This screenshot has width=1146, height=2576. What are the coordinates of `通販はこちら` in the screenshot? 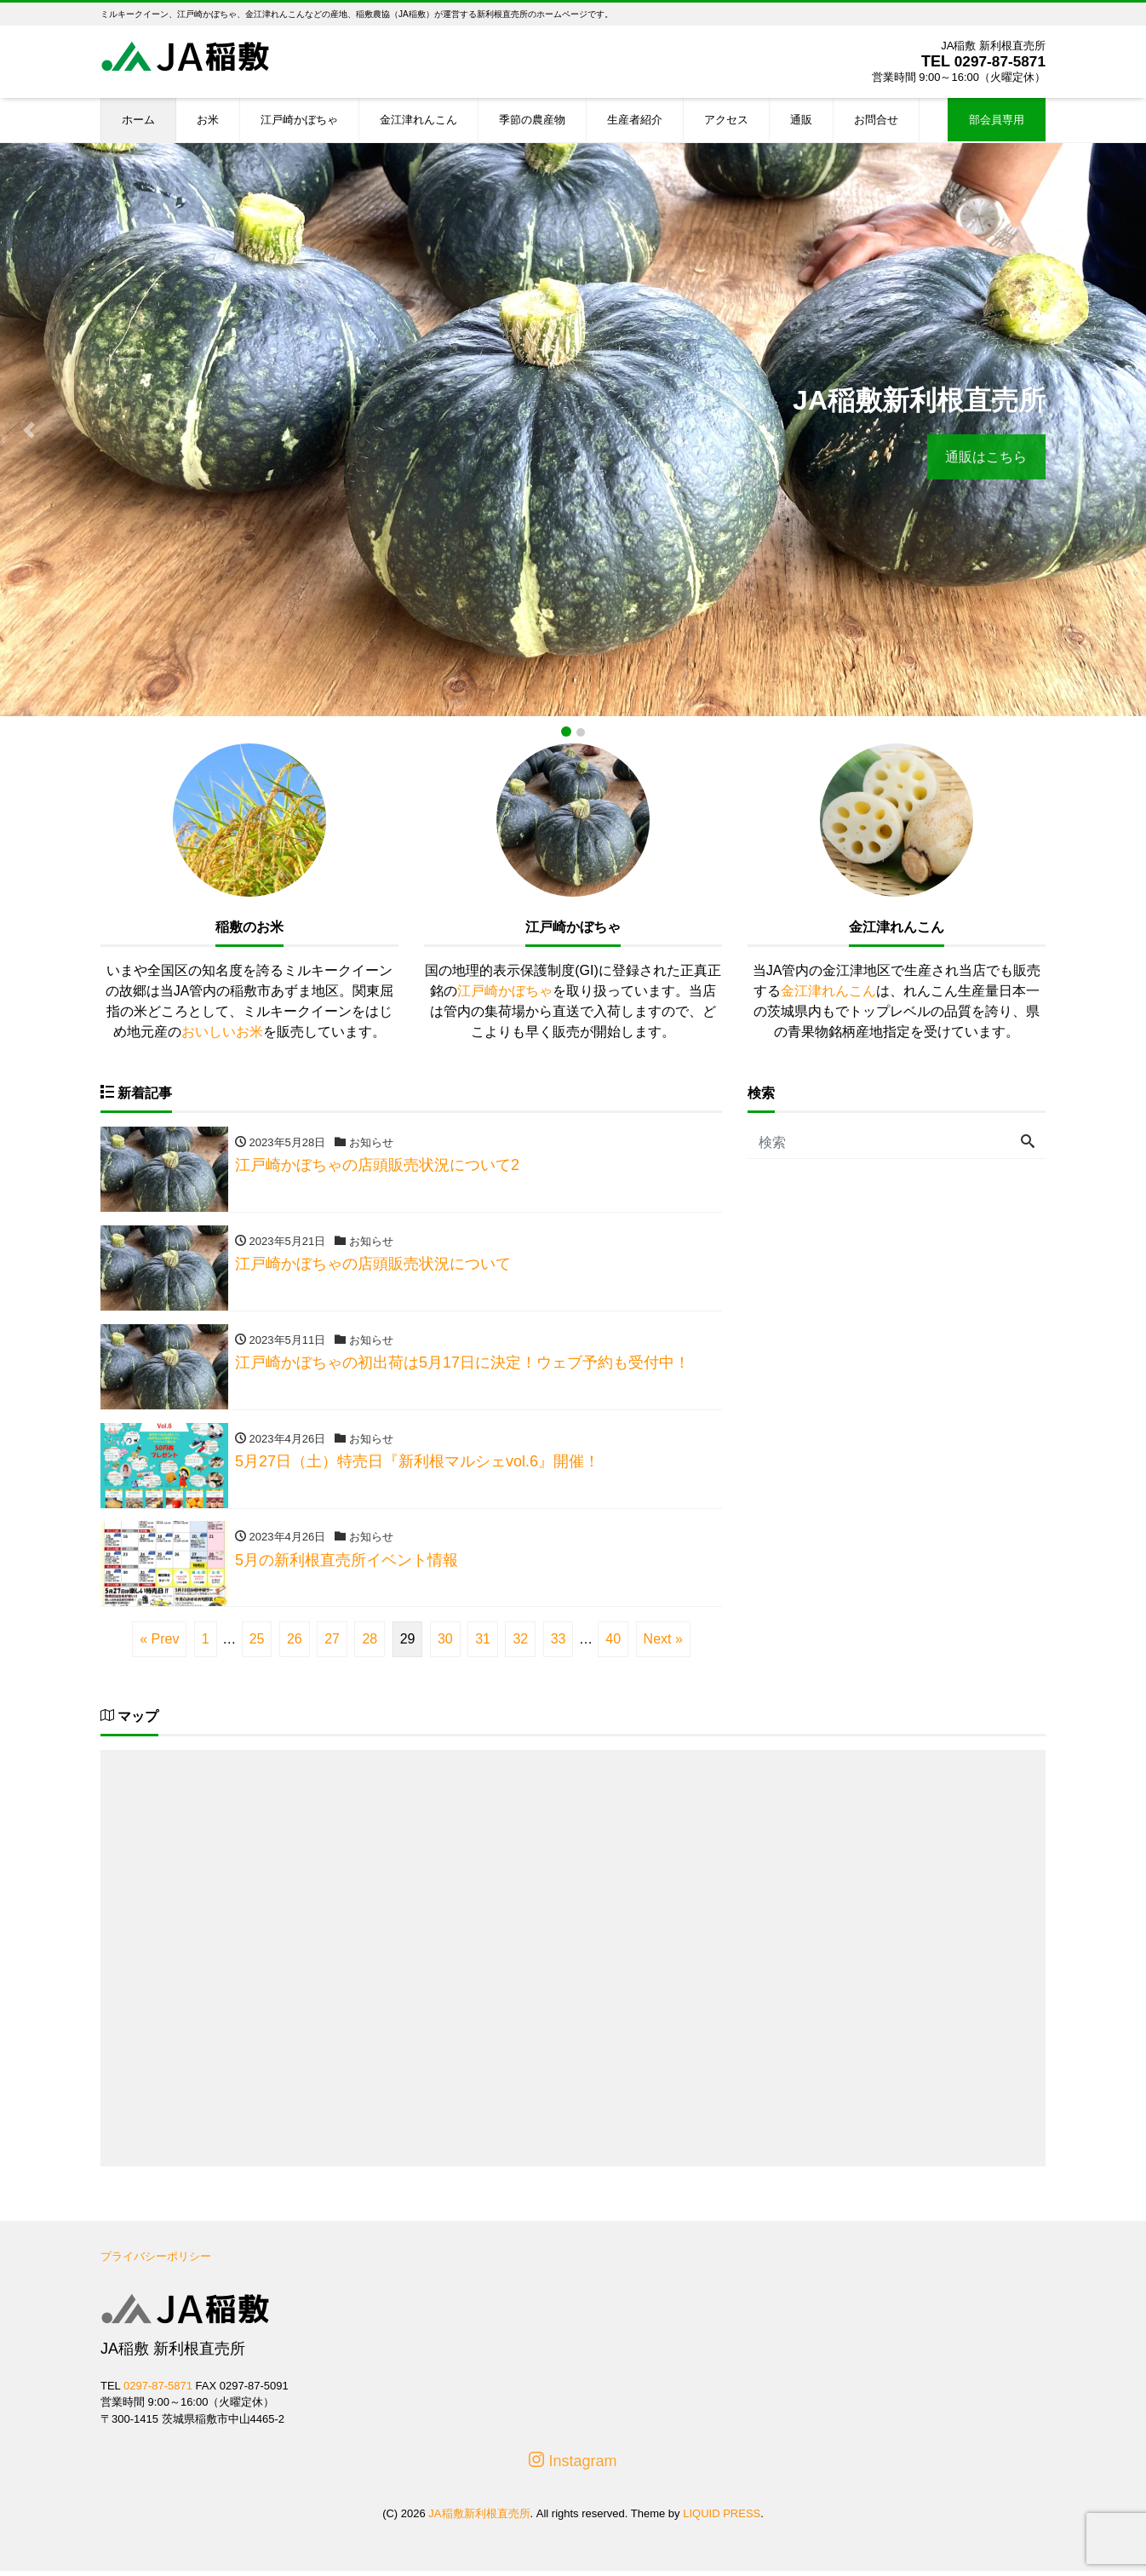 It's located at (984, 457).